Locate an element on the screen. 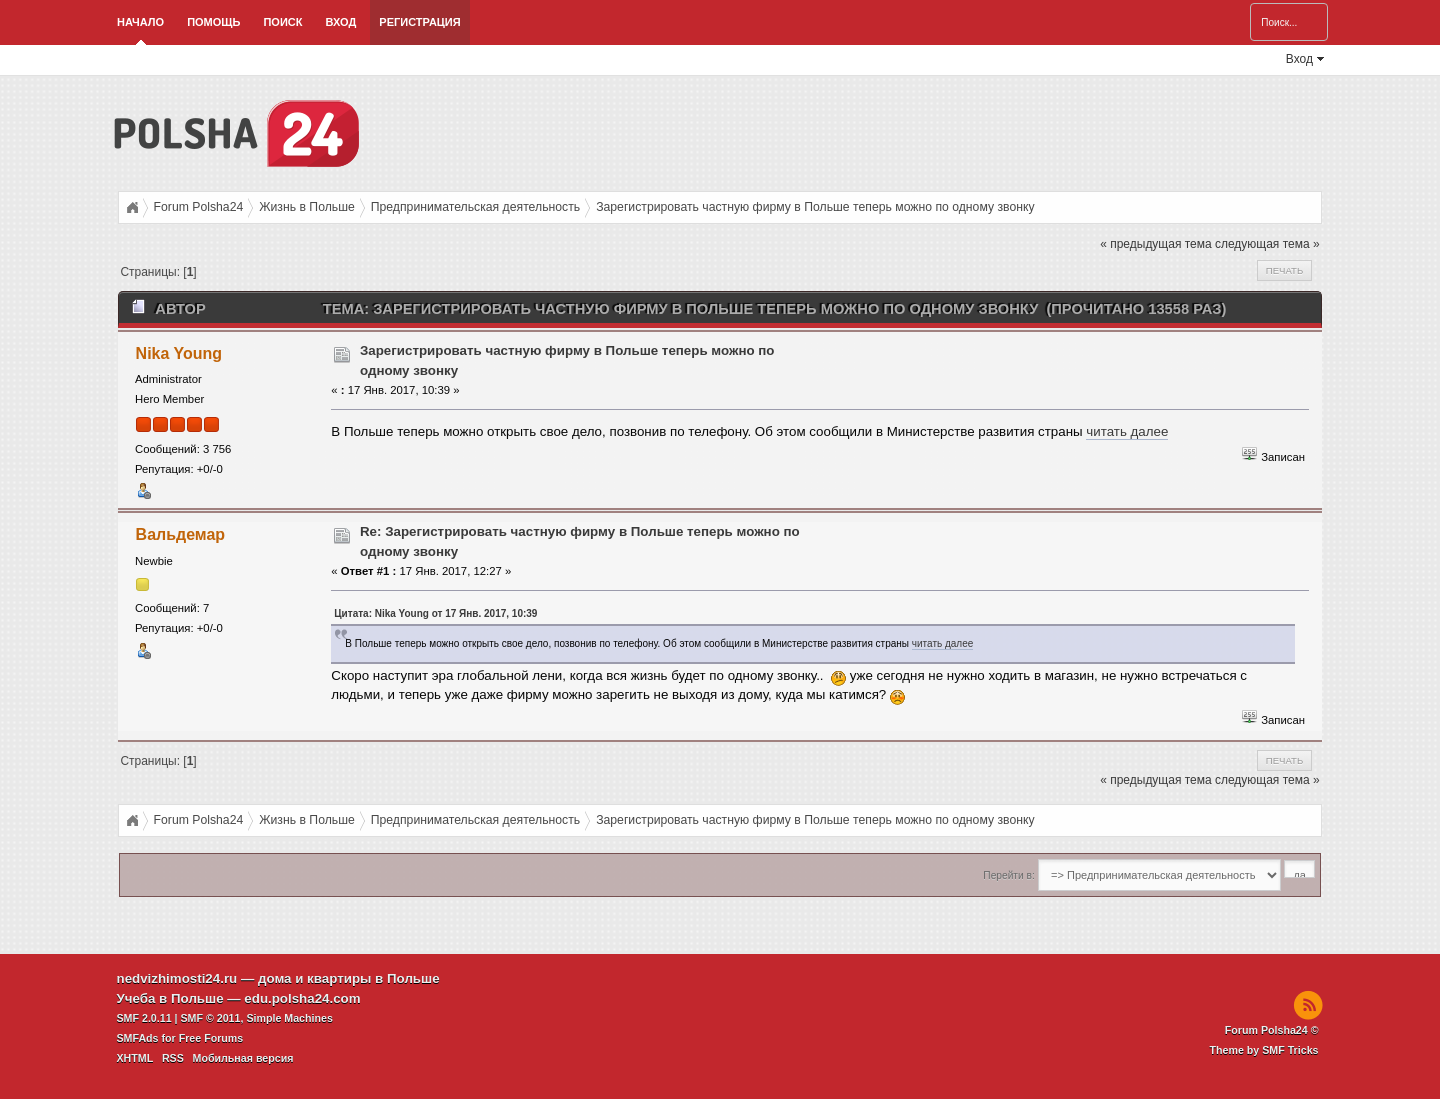 Image resolution: width=1440 pixels, height=1099 pixels. Перейти в: is located at coordinates (1008, 875).